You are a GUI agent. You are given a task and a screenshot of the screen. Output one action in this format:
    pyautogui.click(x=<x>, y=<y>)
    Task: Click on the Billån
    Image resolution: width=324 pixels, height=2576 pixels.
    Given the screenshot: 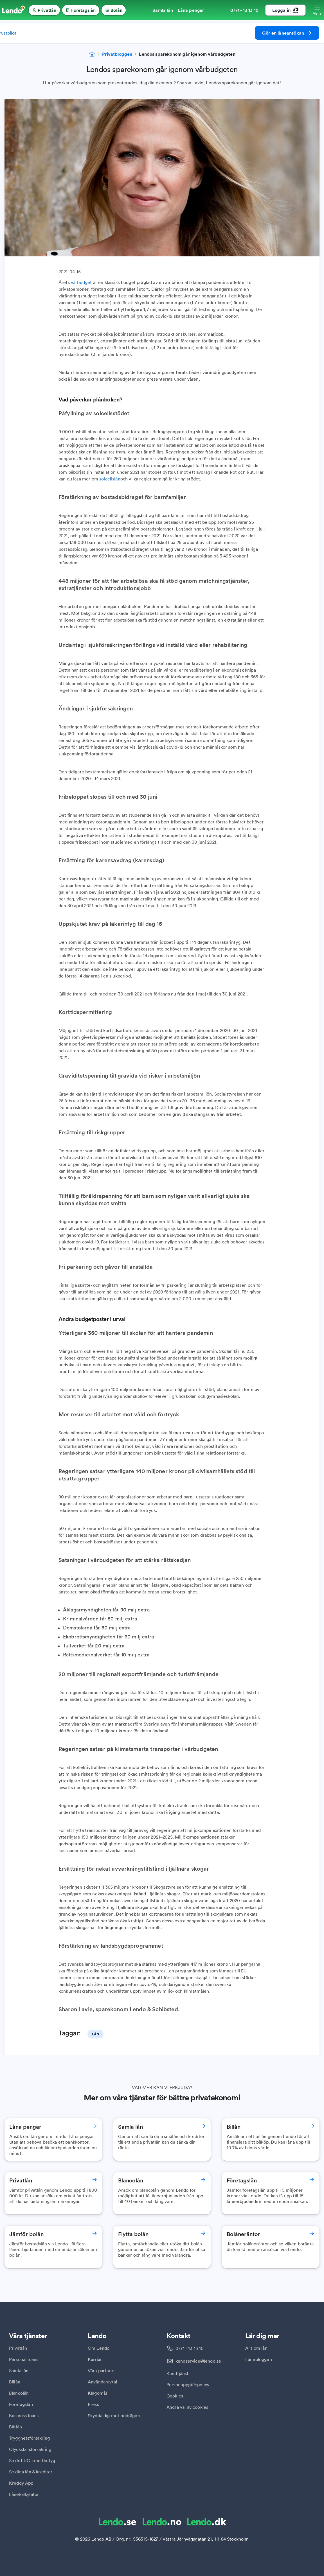 What is the action you would take?
    pyautogui.click(x=14, y=2382)
    